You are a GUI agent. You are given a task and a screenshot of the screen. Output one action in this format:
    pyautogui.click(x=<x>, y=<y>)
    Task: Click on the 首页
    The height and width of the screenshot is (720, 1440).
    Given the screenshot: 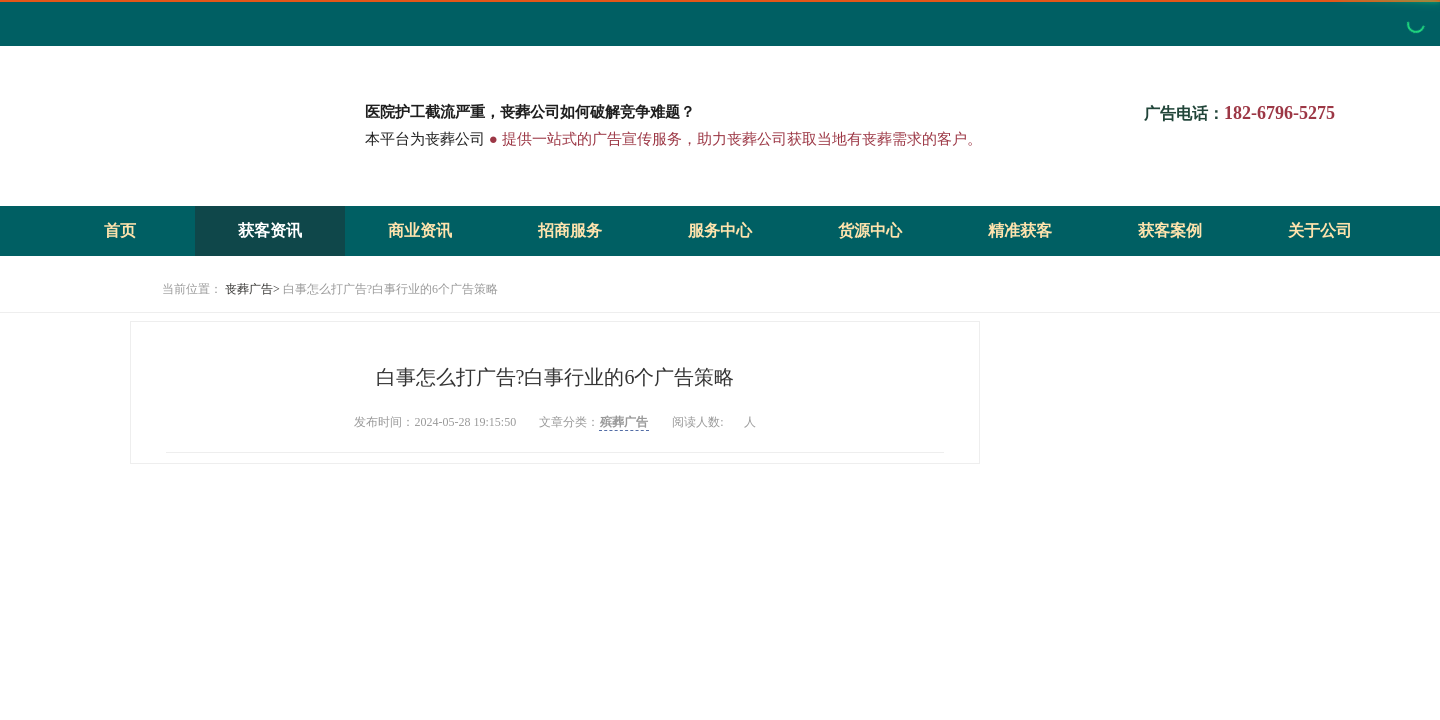 What is the action you would take?
    pyautogui.click(x=120, y=230)
    